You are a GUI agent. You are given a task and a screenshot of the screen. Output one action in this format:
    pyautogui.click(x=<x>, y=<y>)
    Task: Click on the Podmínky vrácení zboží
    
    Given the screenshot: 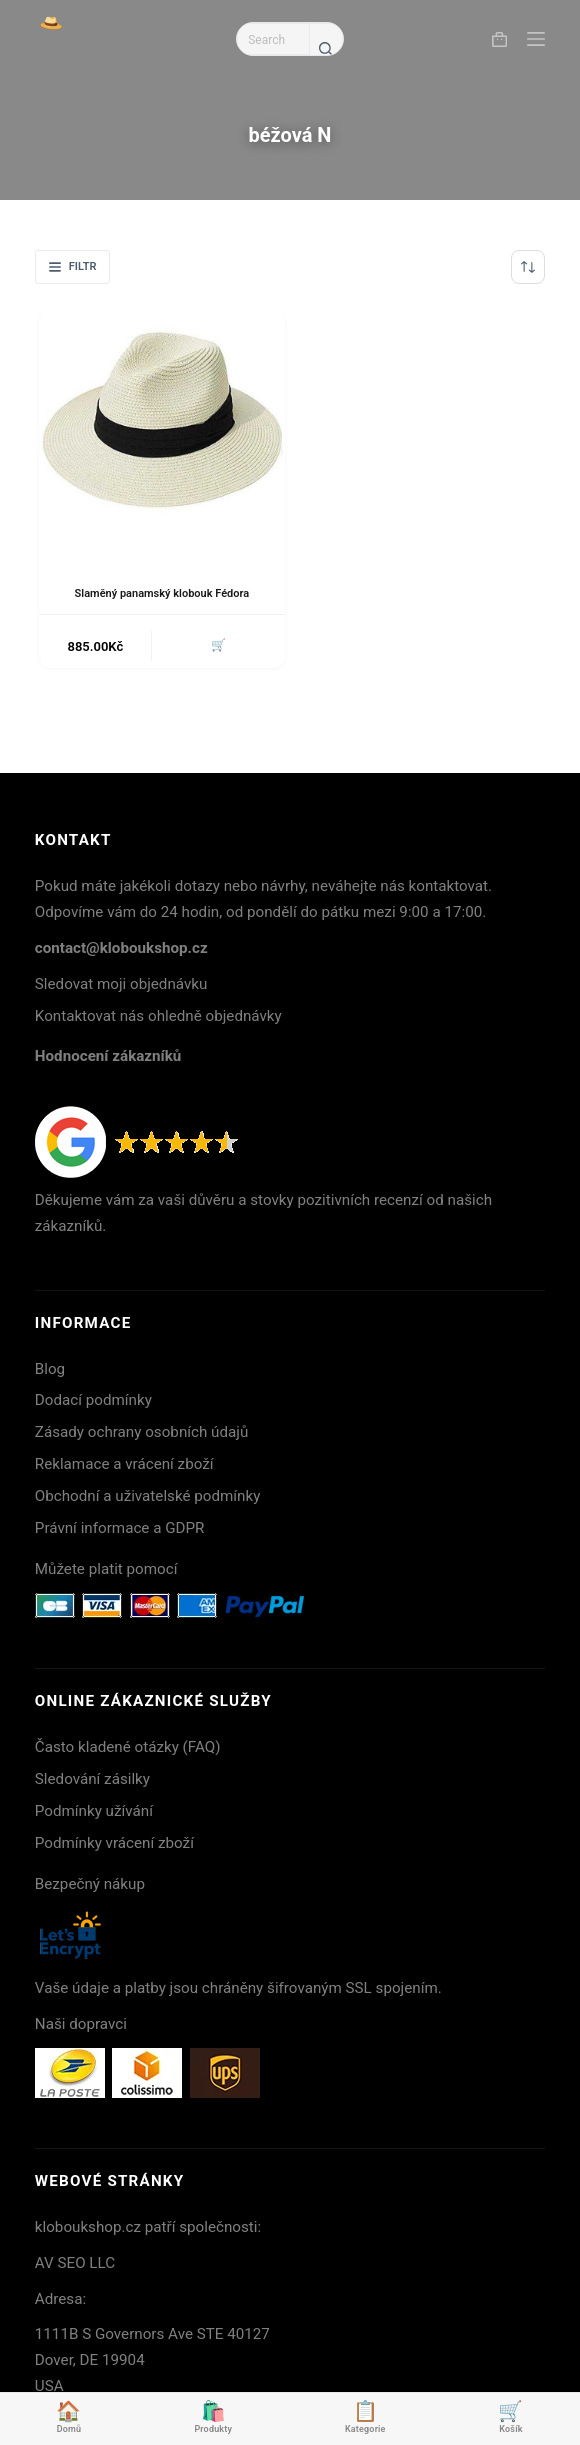 What is the action you would take?
    pyautogui.click(x=114, y=1843)
    